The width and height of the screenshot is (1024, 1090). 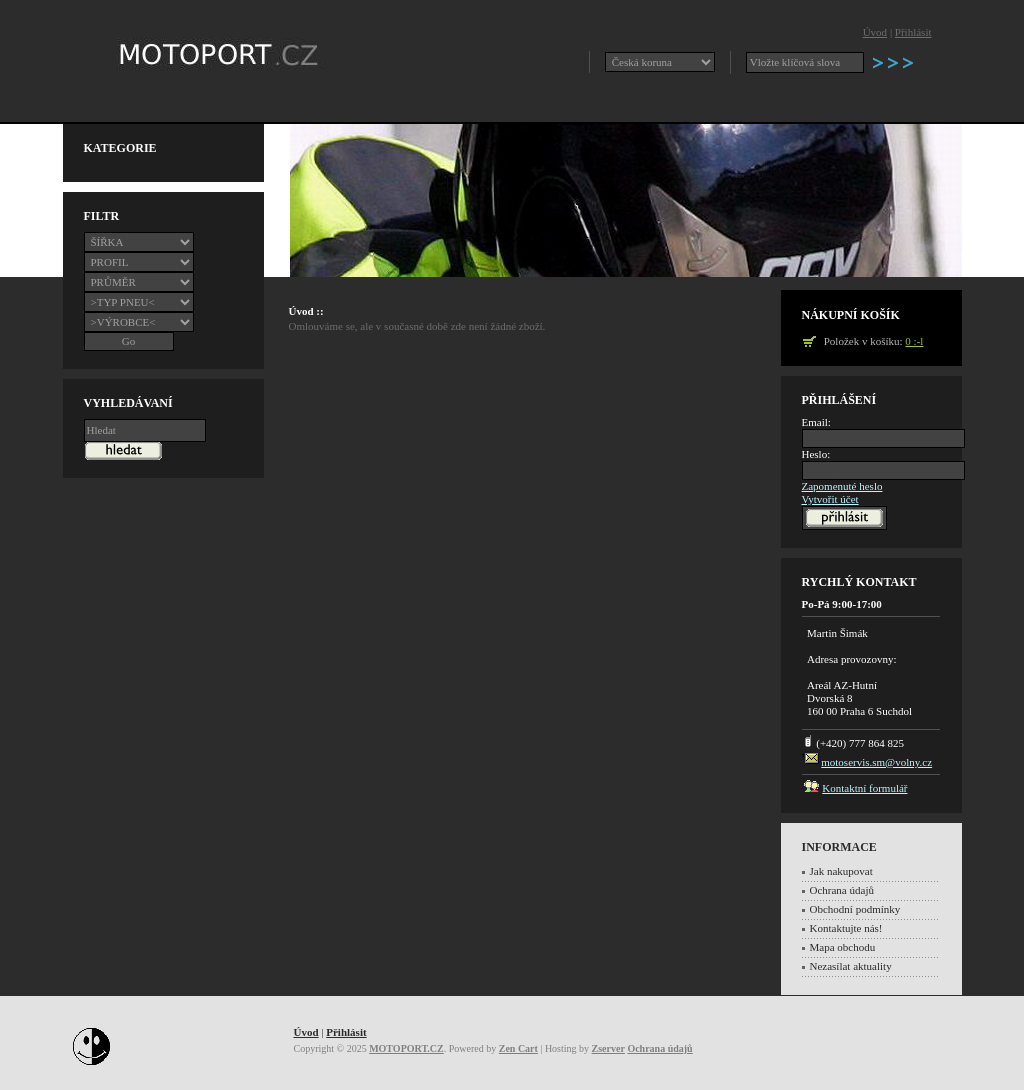 What do you see at coordinates (913, 32) in the screenshot?
I see `Přihlásit` at bounding box center [913, 32].